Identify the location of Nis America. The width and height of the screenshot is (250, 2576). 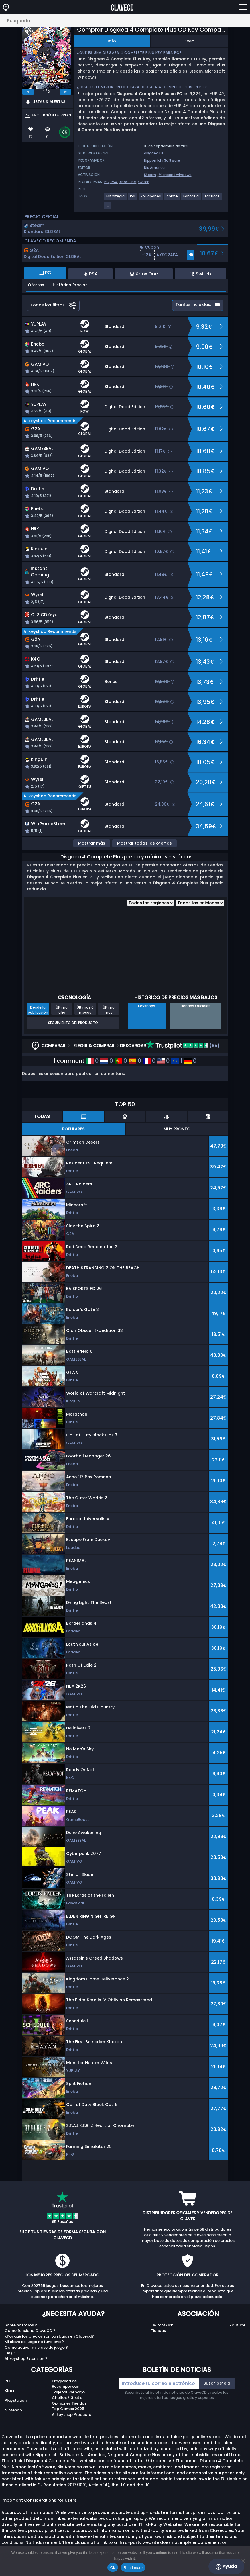
(154, 167).